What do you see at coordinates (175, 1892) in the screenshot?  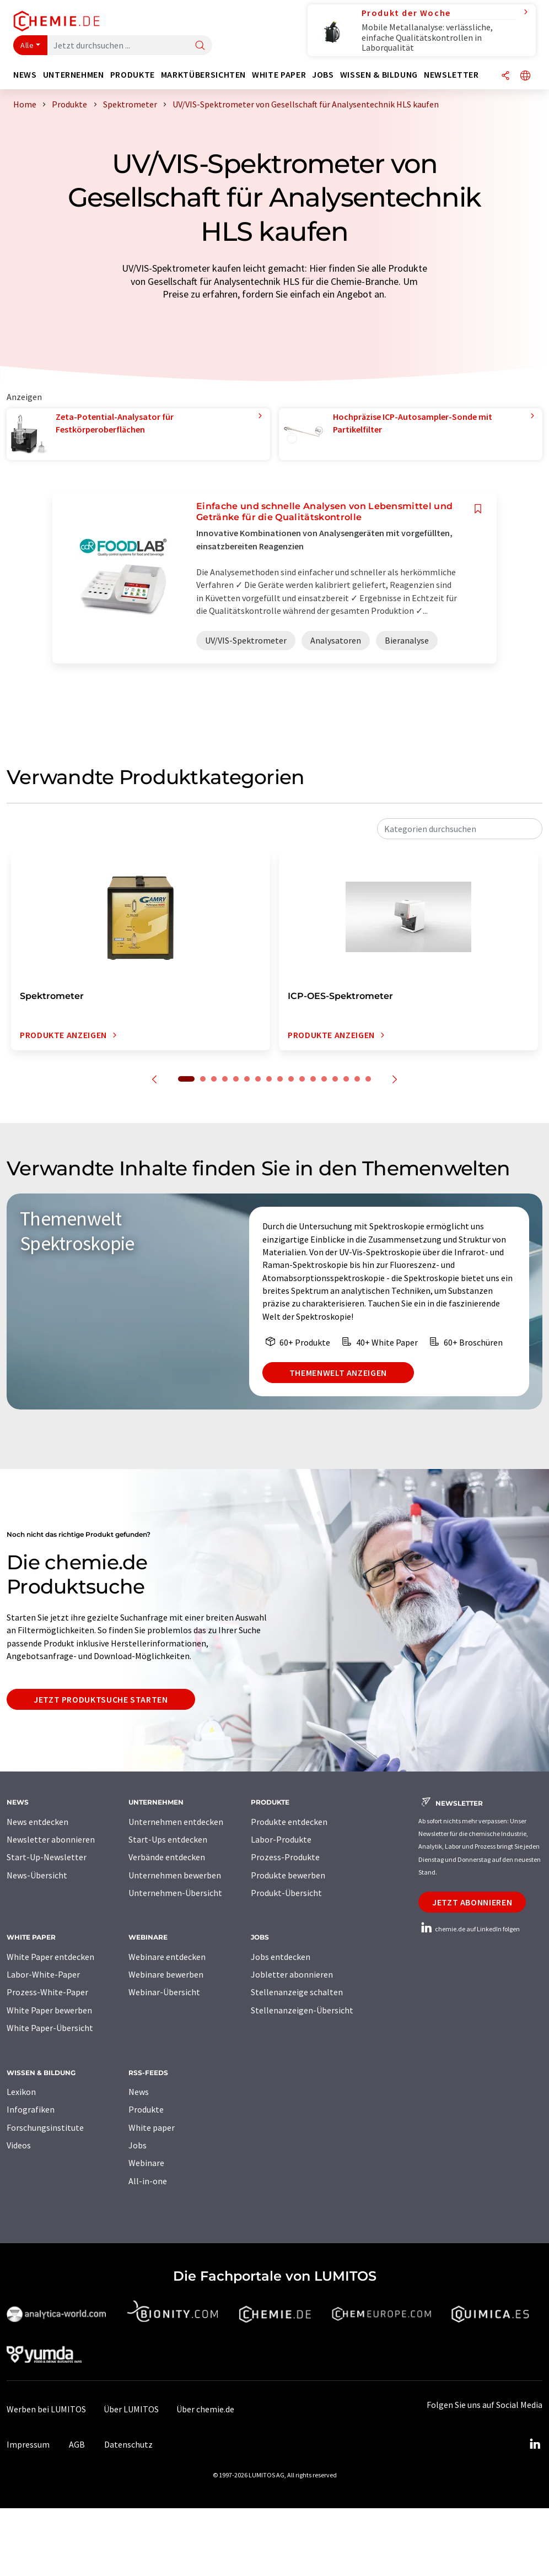 I see `Unternehmen-Übersicht` at bounding box center [175, 1892].